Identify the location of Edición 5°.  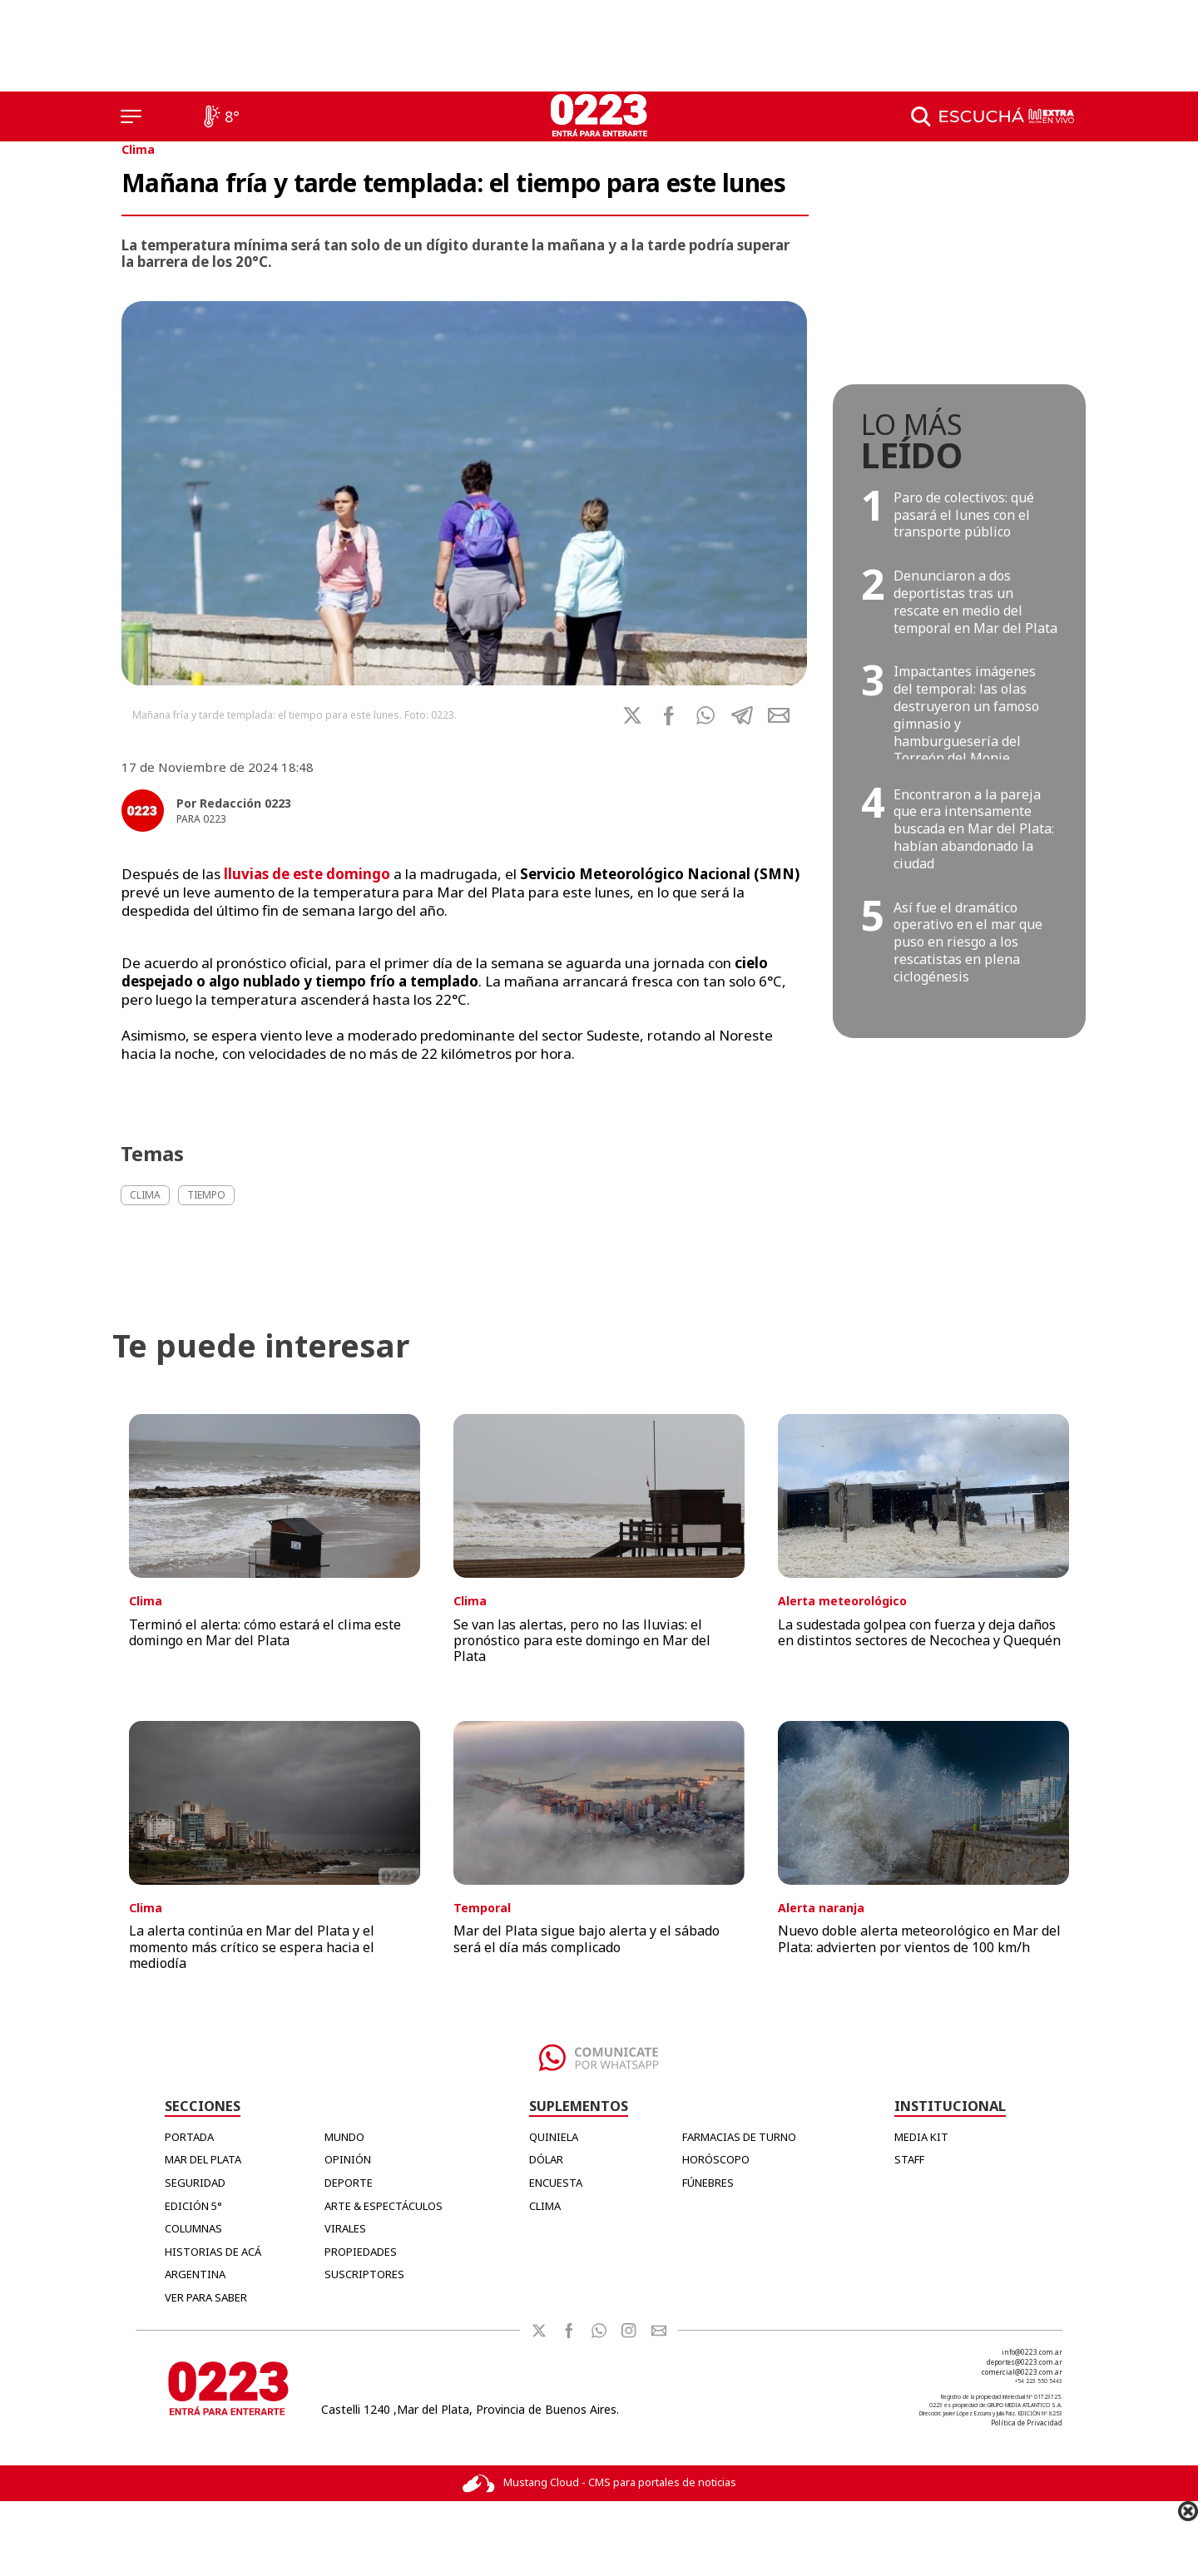
(193, 2205).